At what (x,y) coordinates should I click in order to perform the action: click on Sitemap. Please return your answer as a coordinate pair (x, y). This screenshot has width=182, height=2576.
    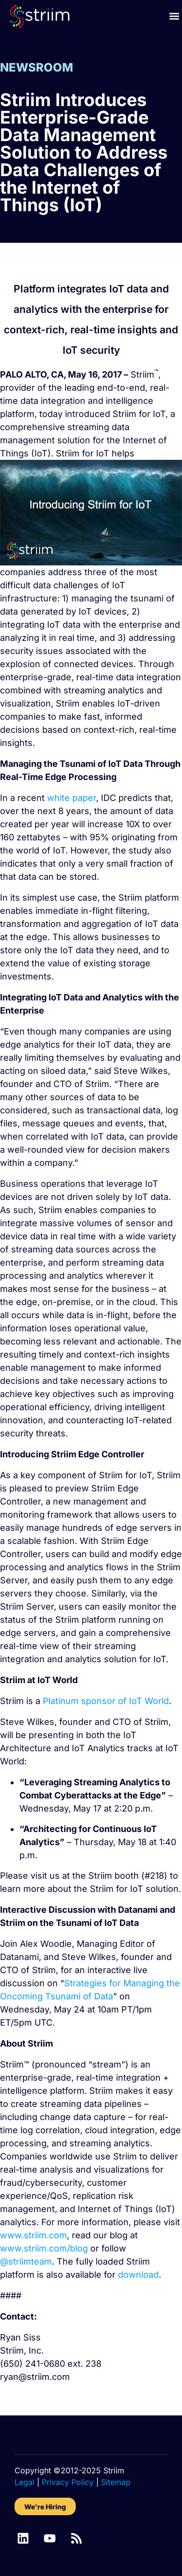
    Looking at the image, I should click on (116, 2482).